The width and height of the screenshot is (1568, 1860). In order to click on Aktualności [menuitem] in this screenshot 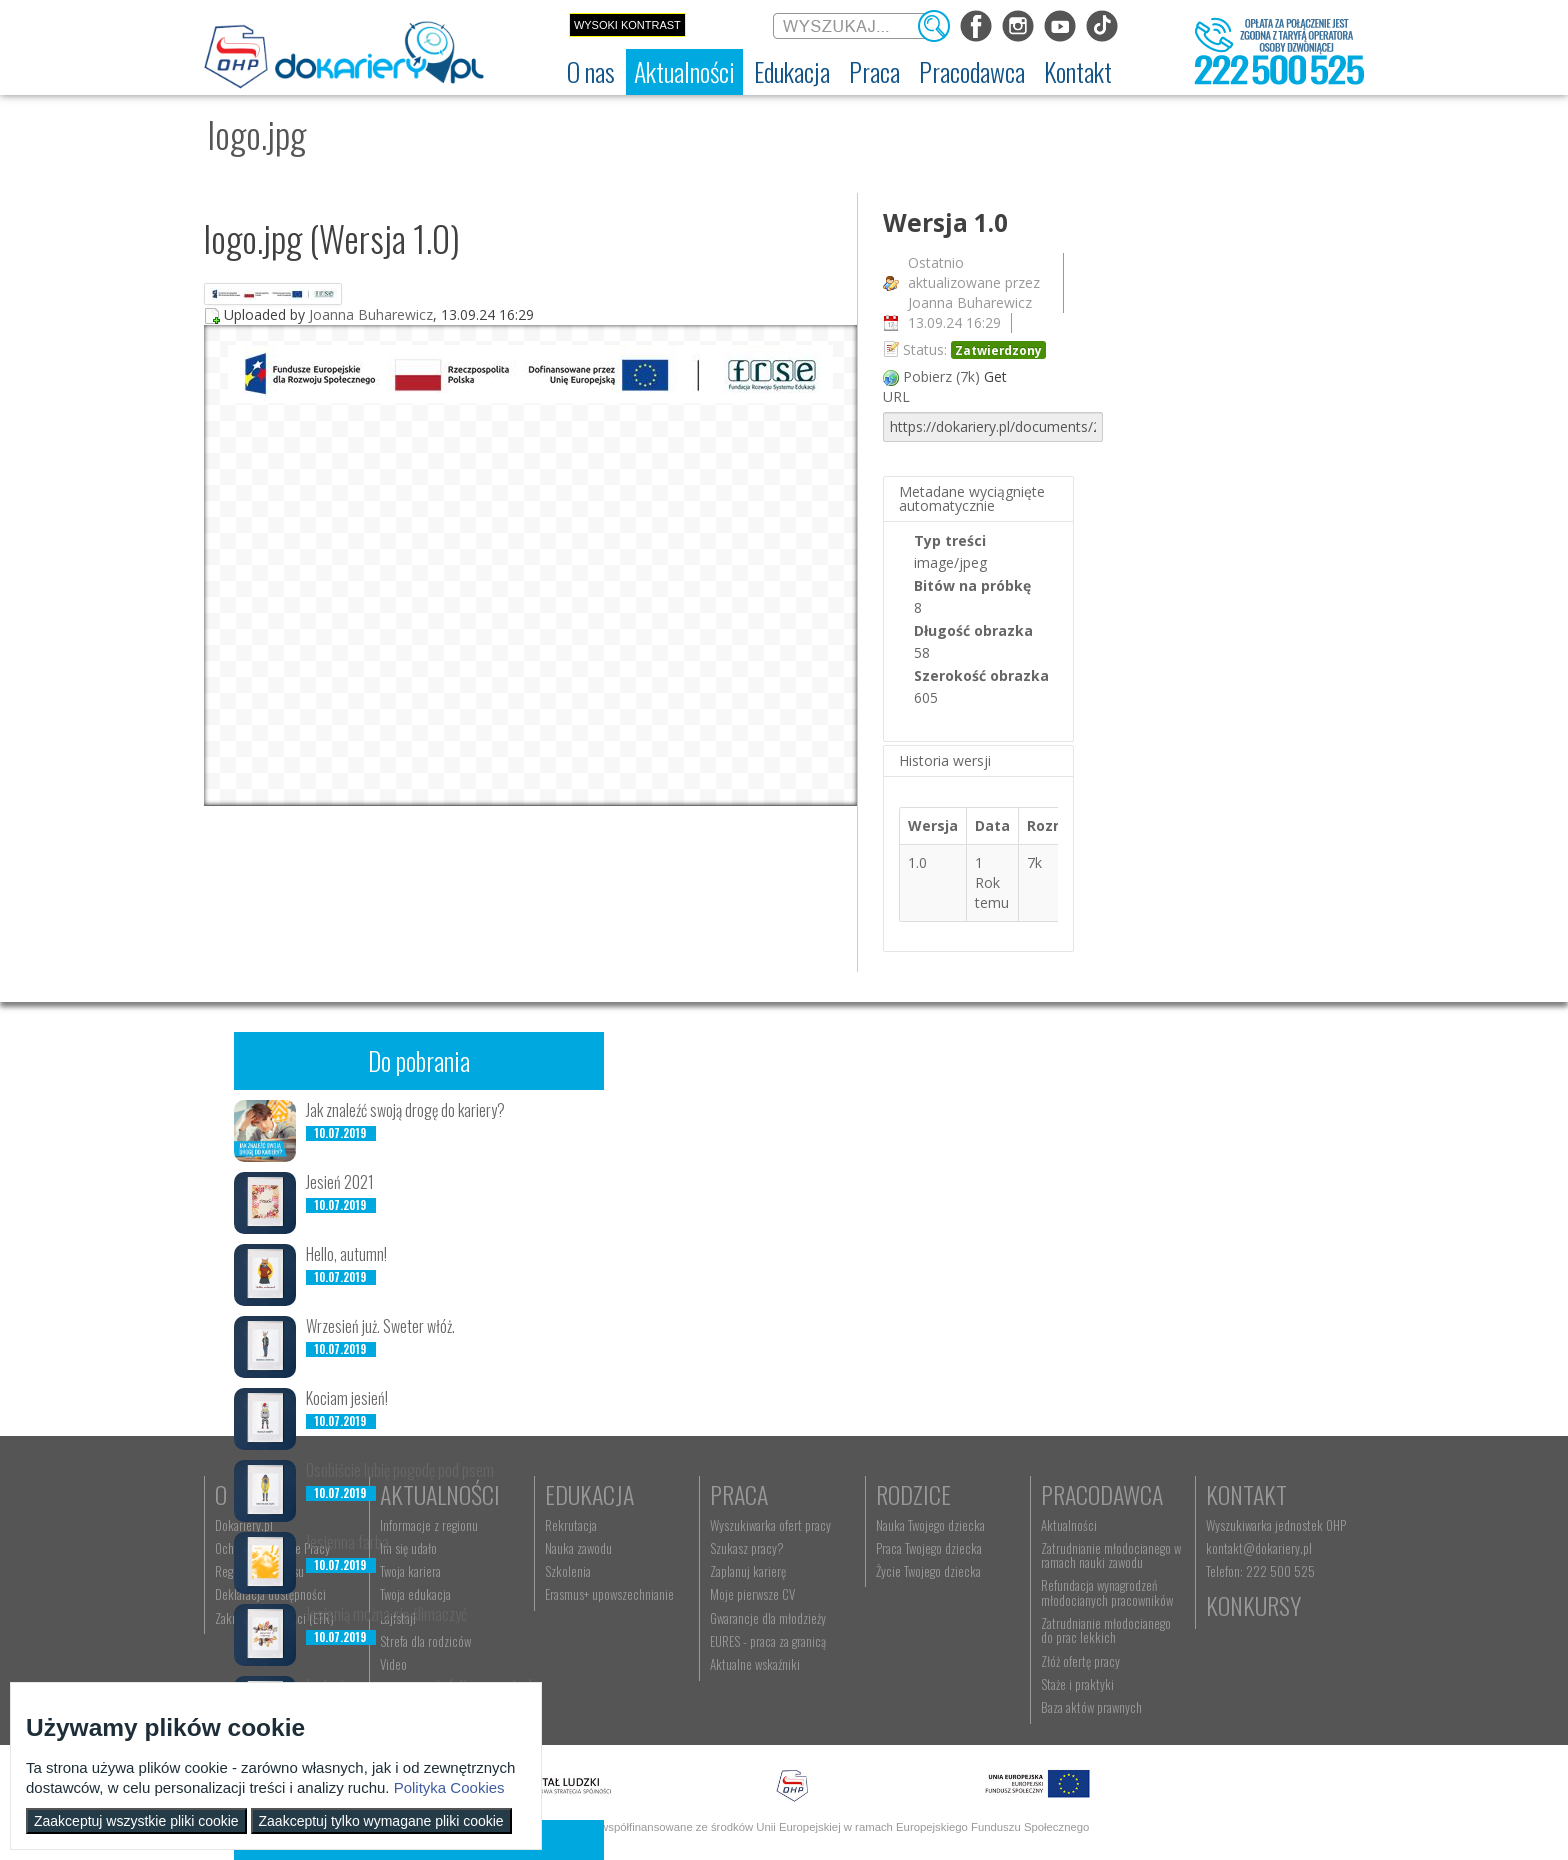, I will do `click(1069, 1525)`.